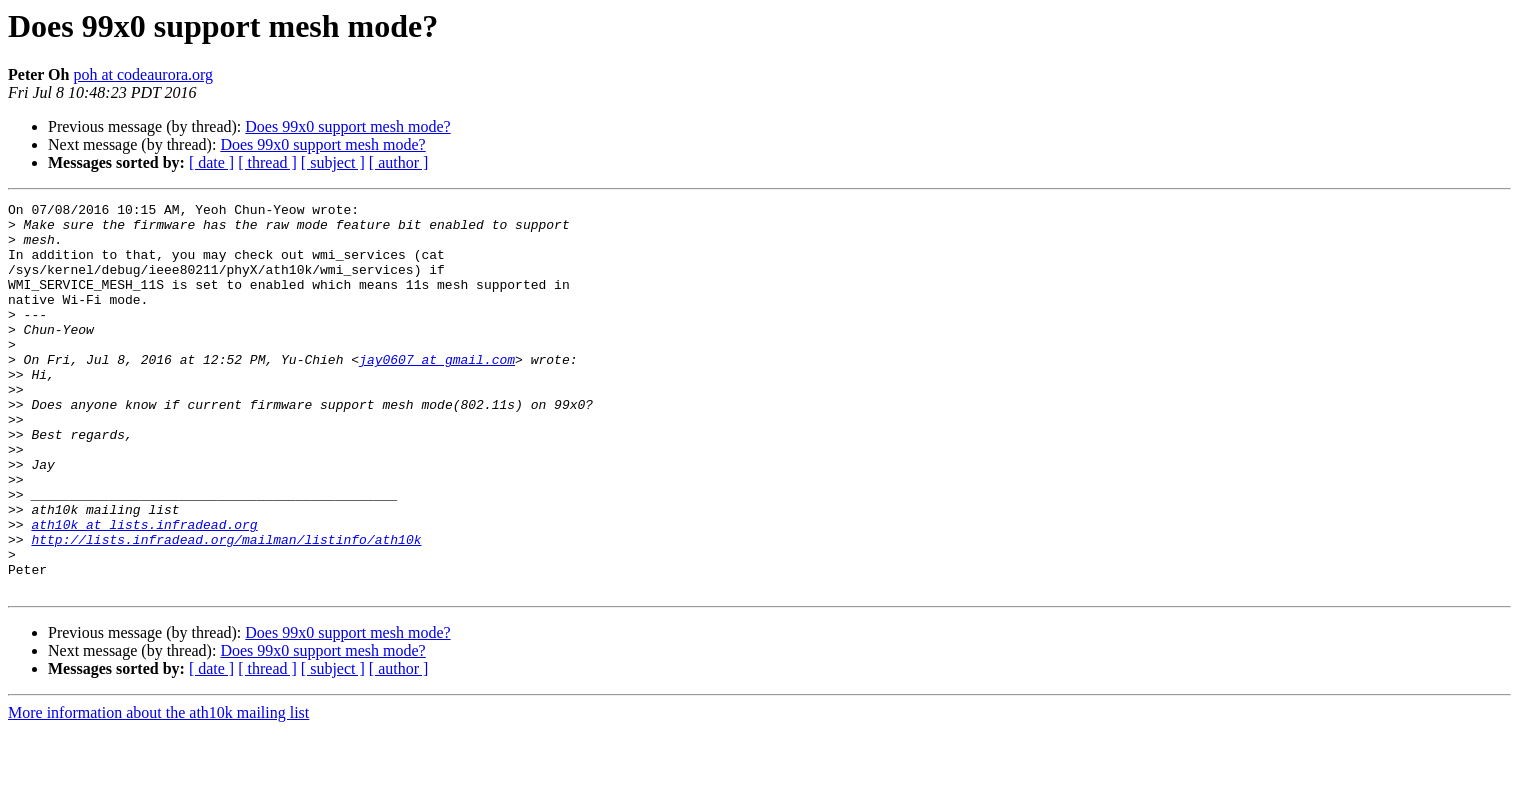 The image size is (1519, 808). Describe the element at coordinates (267, 162) in the screenshot. I see `[ thread ]` at that location.